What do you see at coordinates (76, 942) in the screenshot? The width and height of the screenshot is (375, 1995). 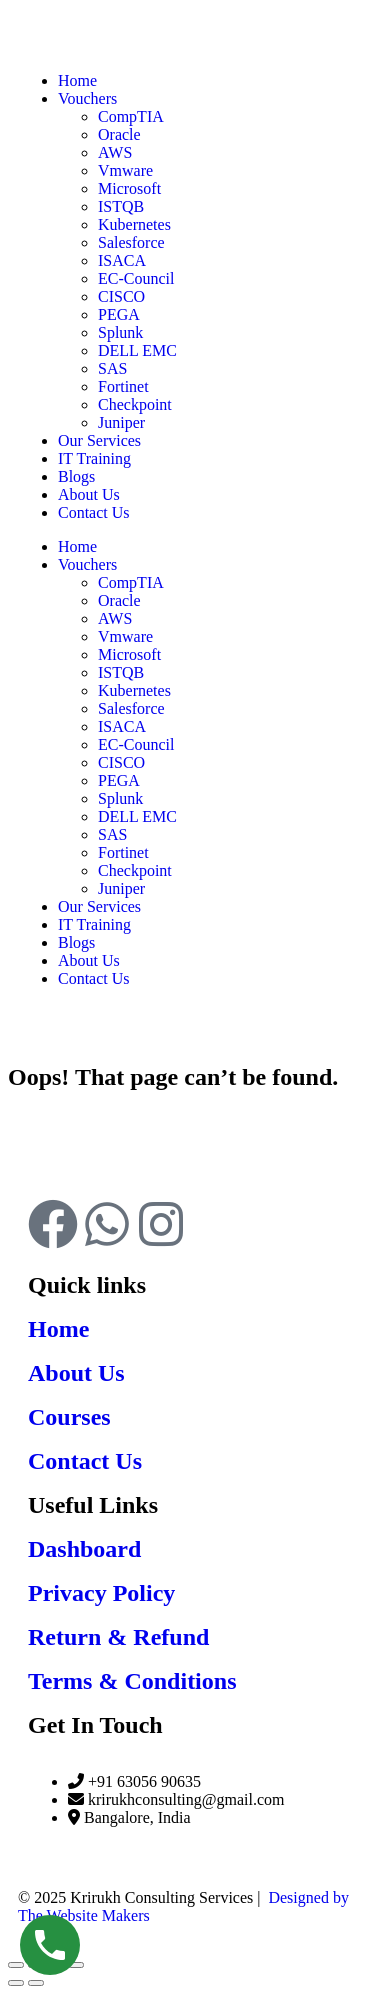 I see `Blogs` at bounding box center [76, 942].